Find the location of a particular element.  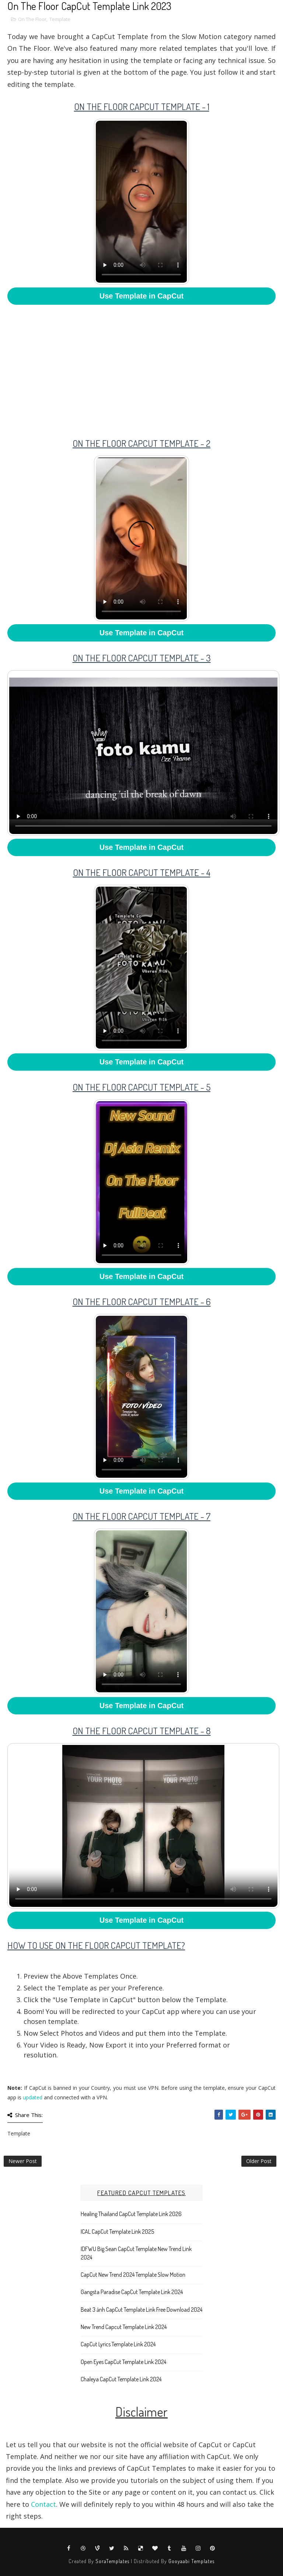

On The Floor is located at coordinates (32, 19).